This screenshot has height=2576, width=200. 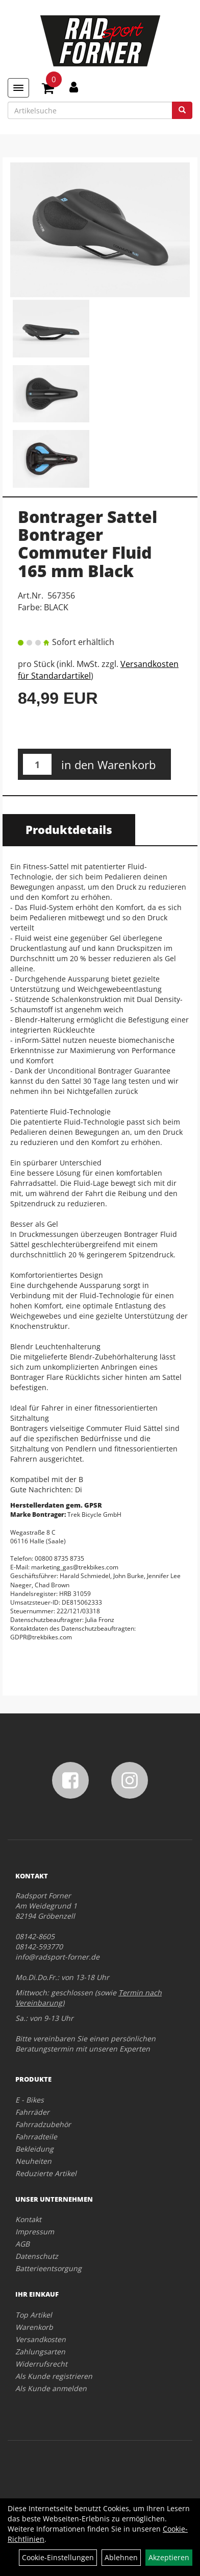 I want to click on Datenschutz, so click(x=36, y=2256).